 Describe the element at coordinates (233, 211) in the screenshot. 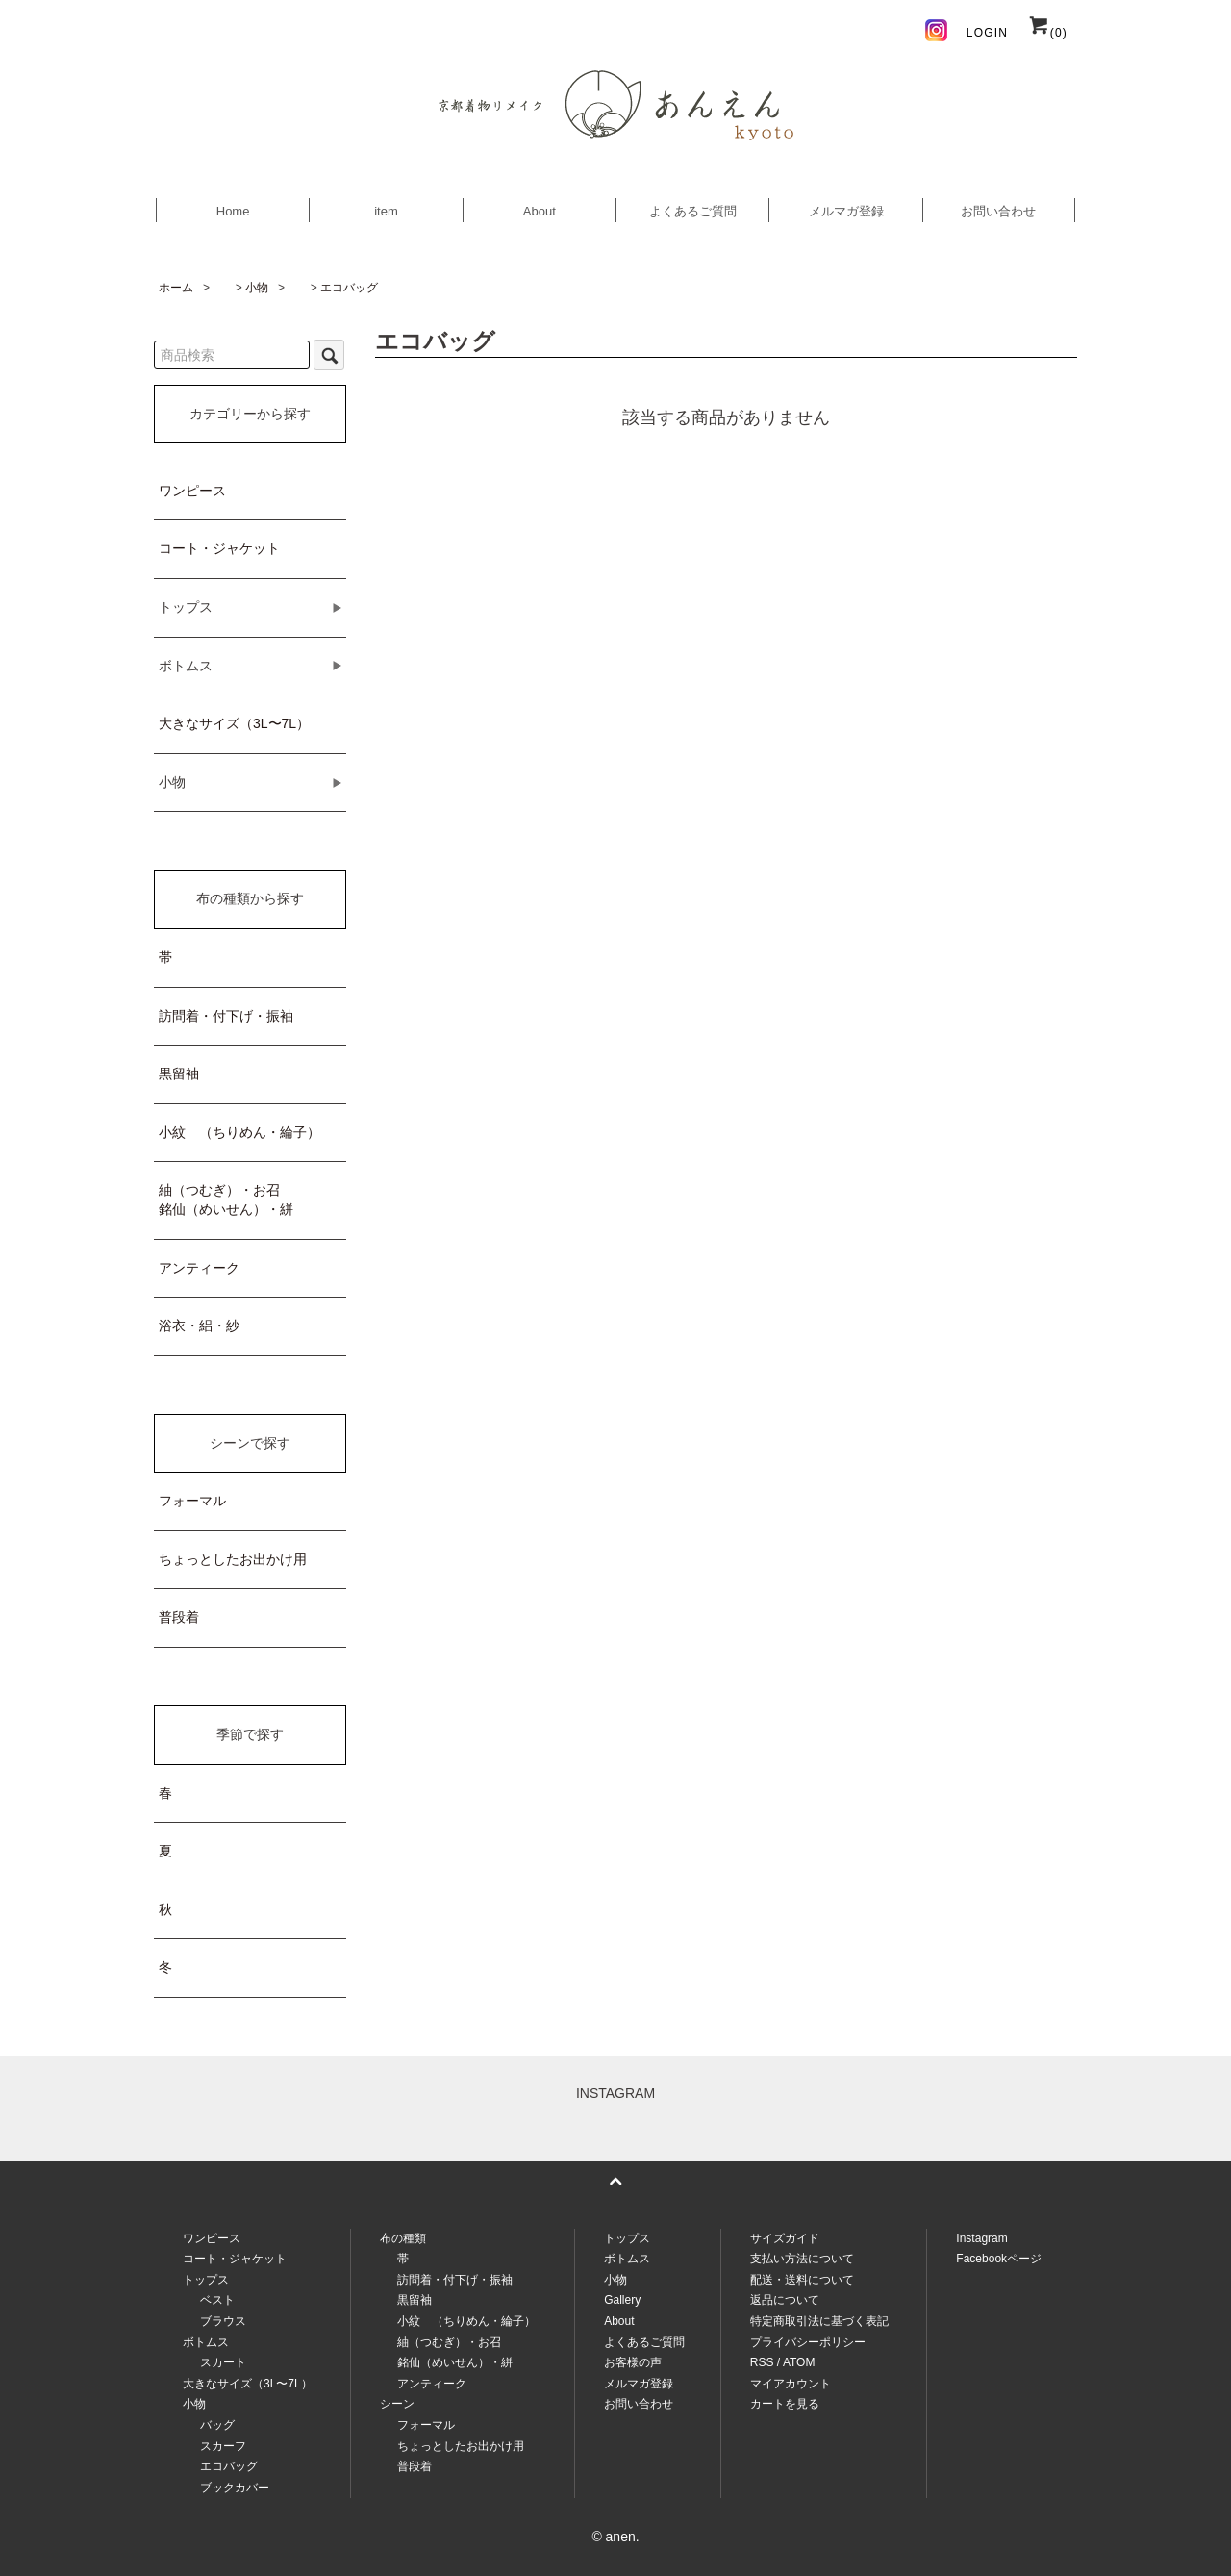

I see `Home` at that location.